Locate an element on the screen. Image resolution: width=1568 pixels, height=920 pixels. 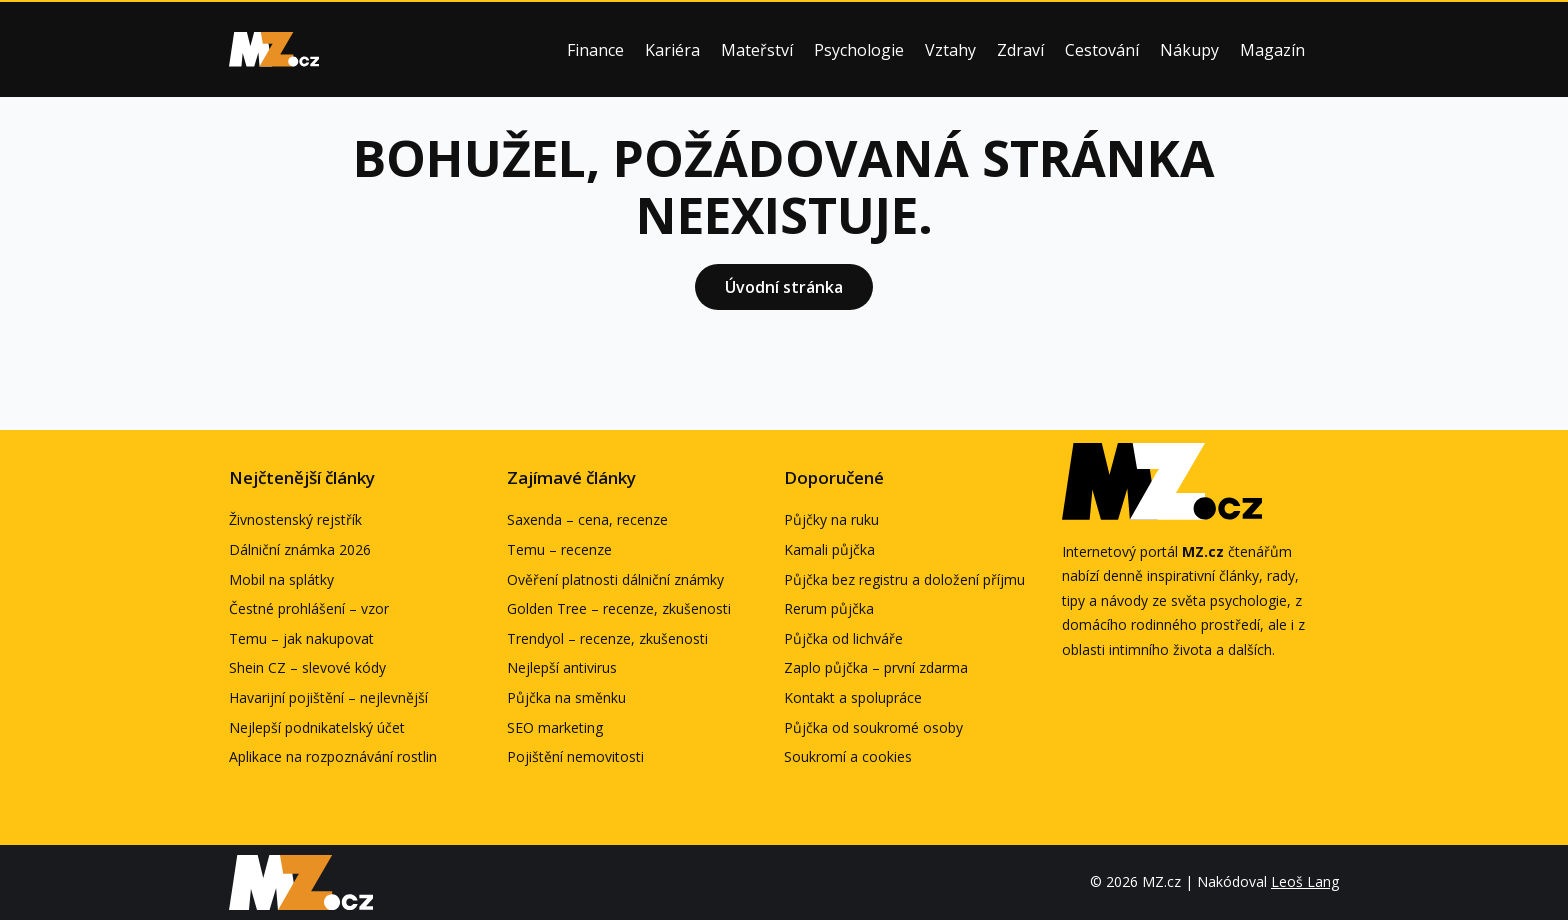
Shein CZ – slevové kódy is located at coordinates (307, 667).